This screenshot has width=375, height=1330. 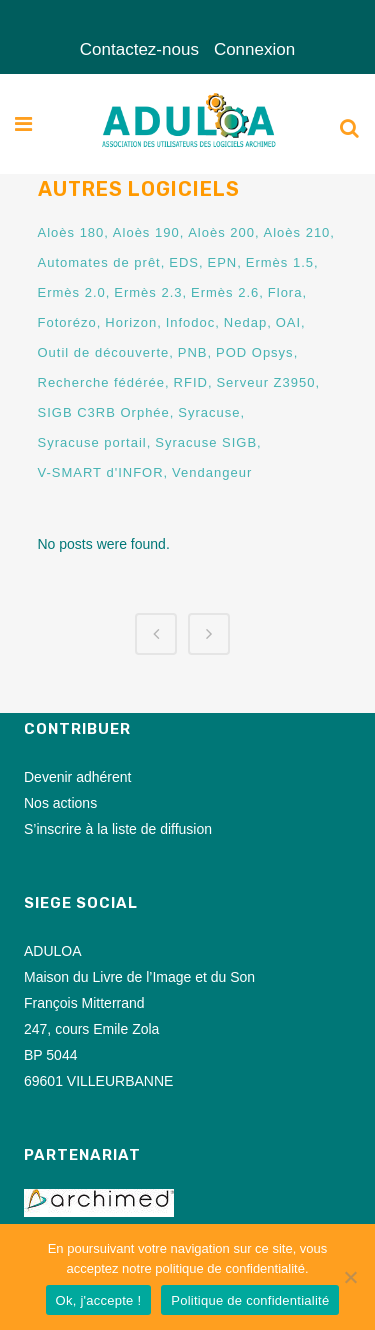 What do you see at coordinates (297, 232) in the screenshot?
I see `Aloès 210 [Aloès 210 (6 éléments)]` at bounding box center [297, 232].